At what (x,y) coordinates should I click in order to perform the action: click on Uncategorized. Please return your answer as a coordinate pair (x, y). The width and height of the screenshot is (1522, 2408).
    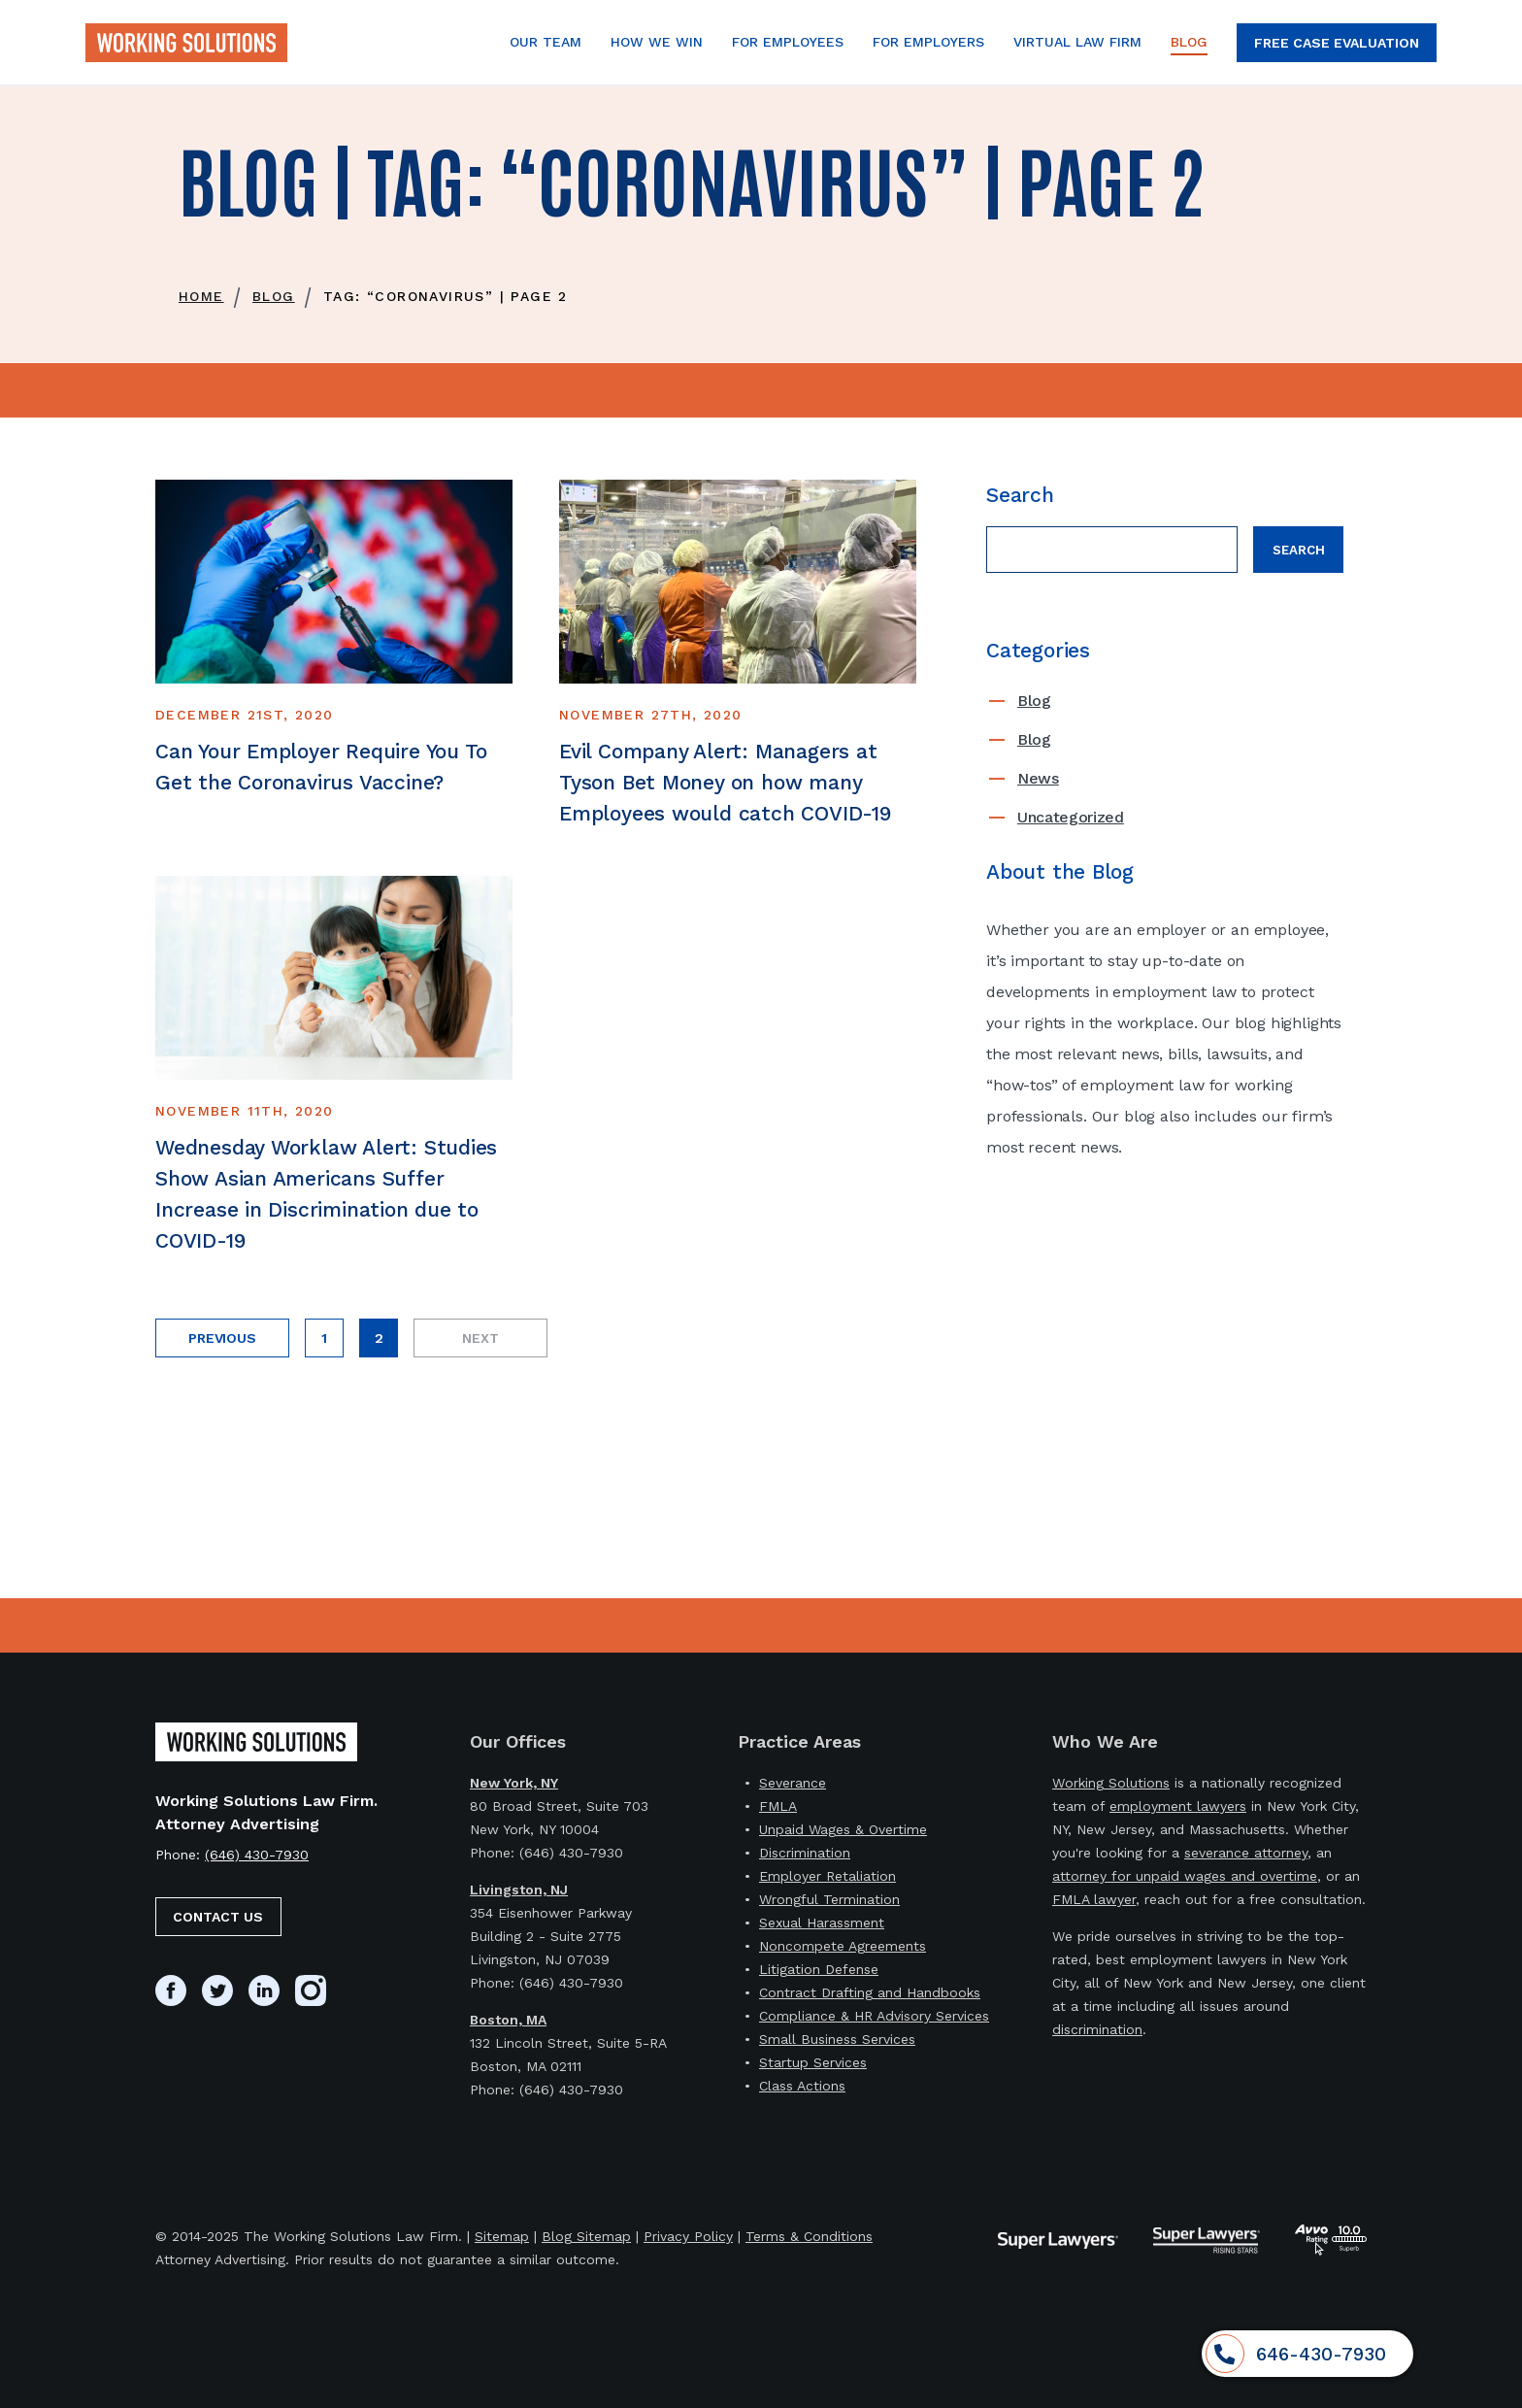
    Looking at the image, I should click on (1070, 817).